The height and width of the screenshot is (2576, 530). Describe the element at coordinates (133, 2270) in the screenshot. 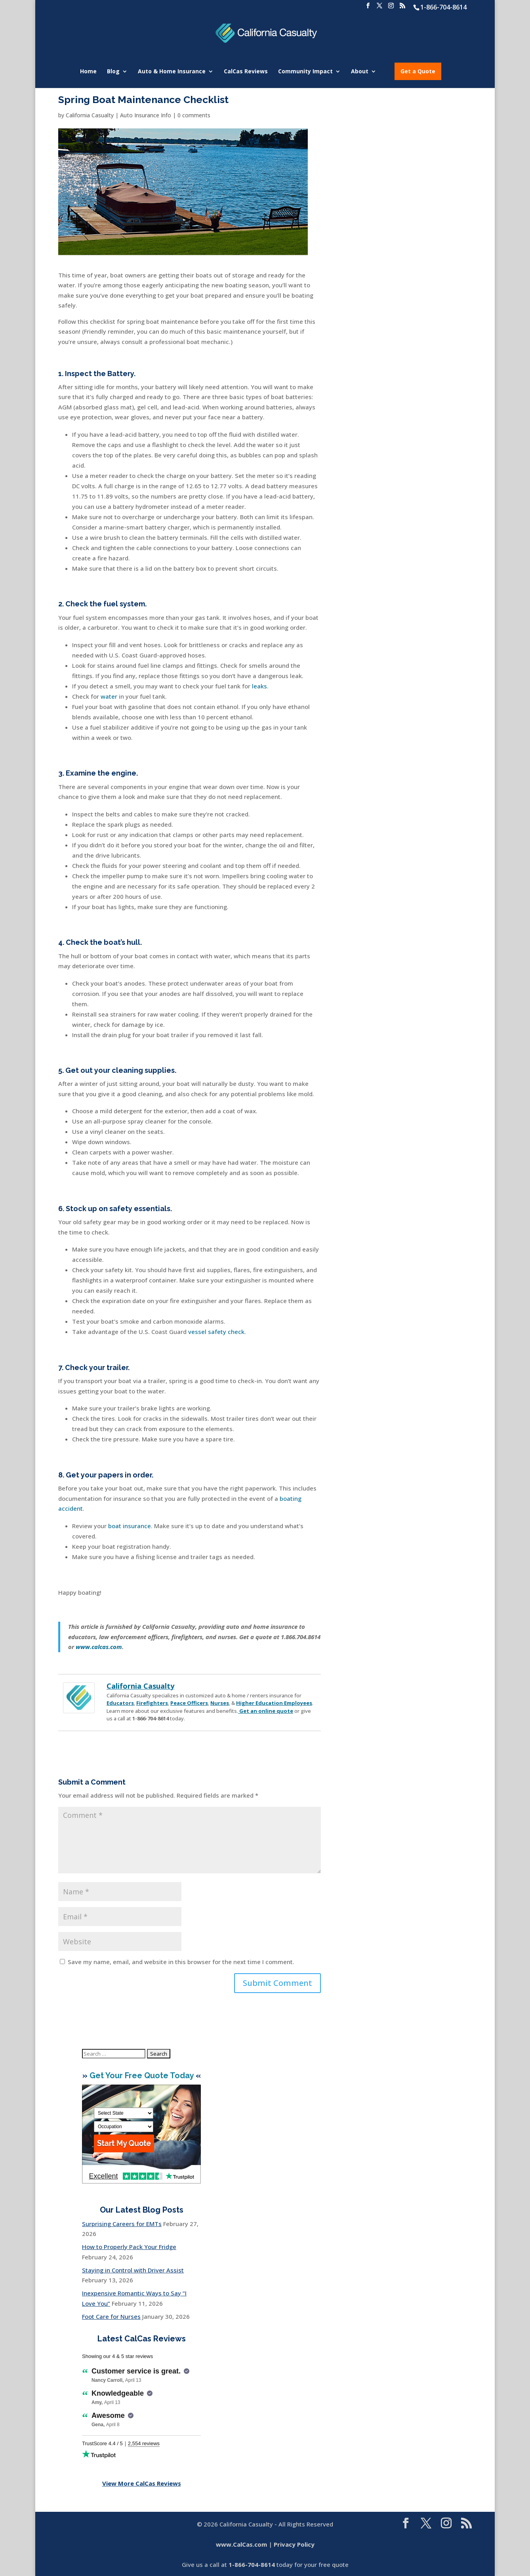

I see `Staying in Control with Driver Assist` at that location.